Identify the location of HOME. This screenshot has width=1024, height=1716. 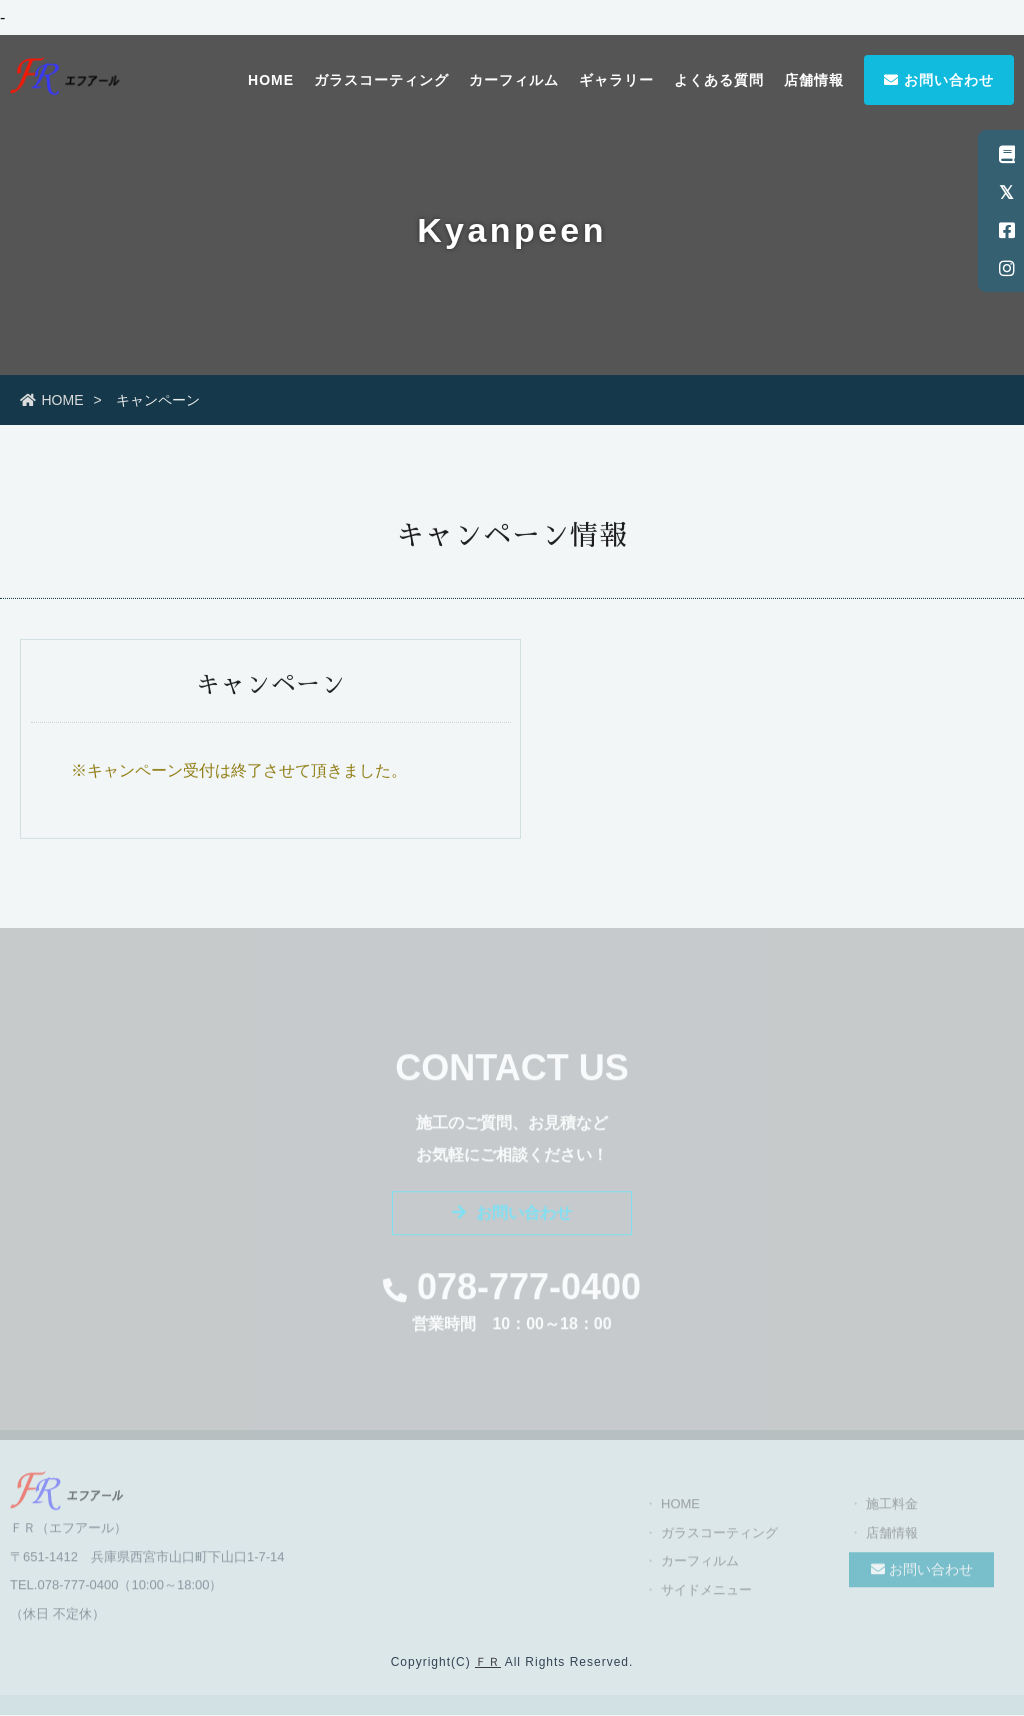
(271, 80).